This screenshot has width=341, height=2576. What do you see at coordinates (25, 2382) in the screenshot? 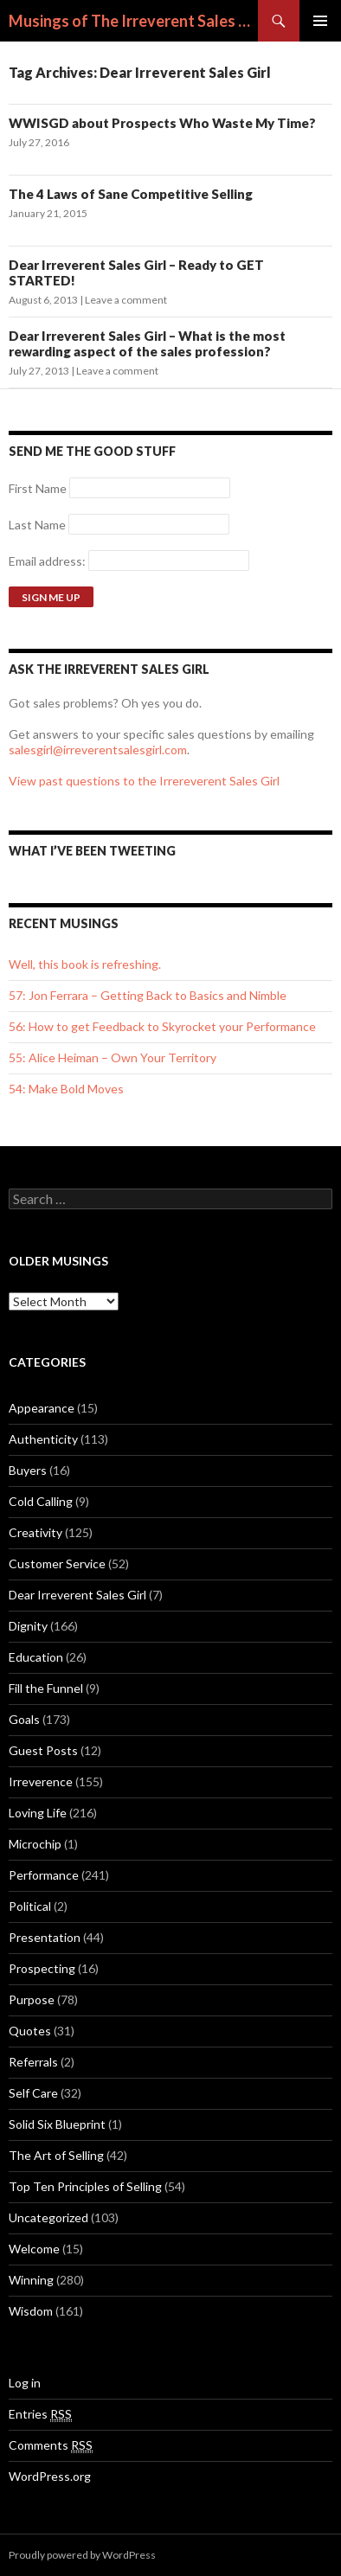
I see `Log in` at bounding box center [25, 2382].